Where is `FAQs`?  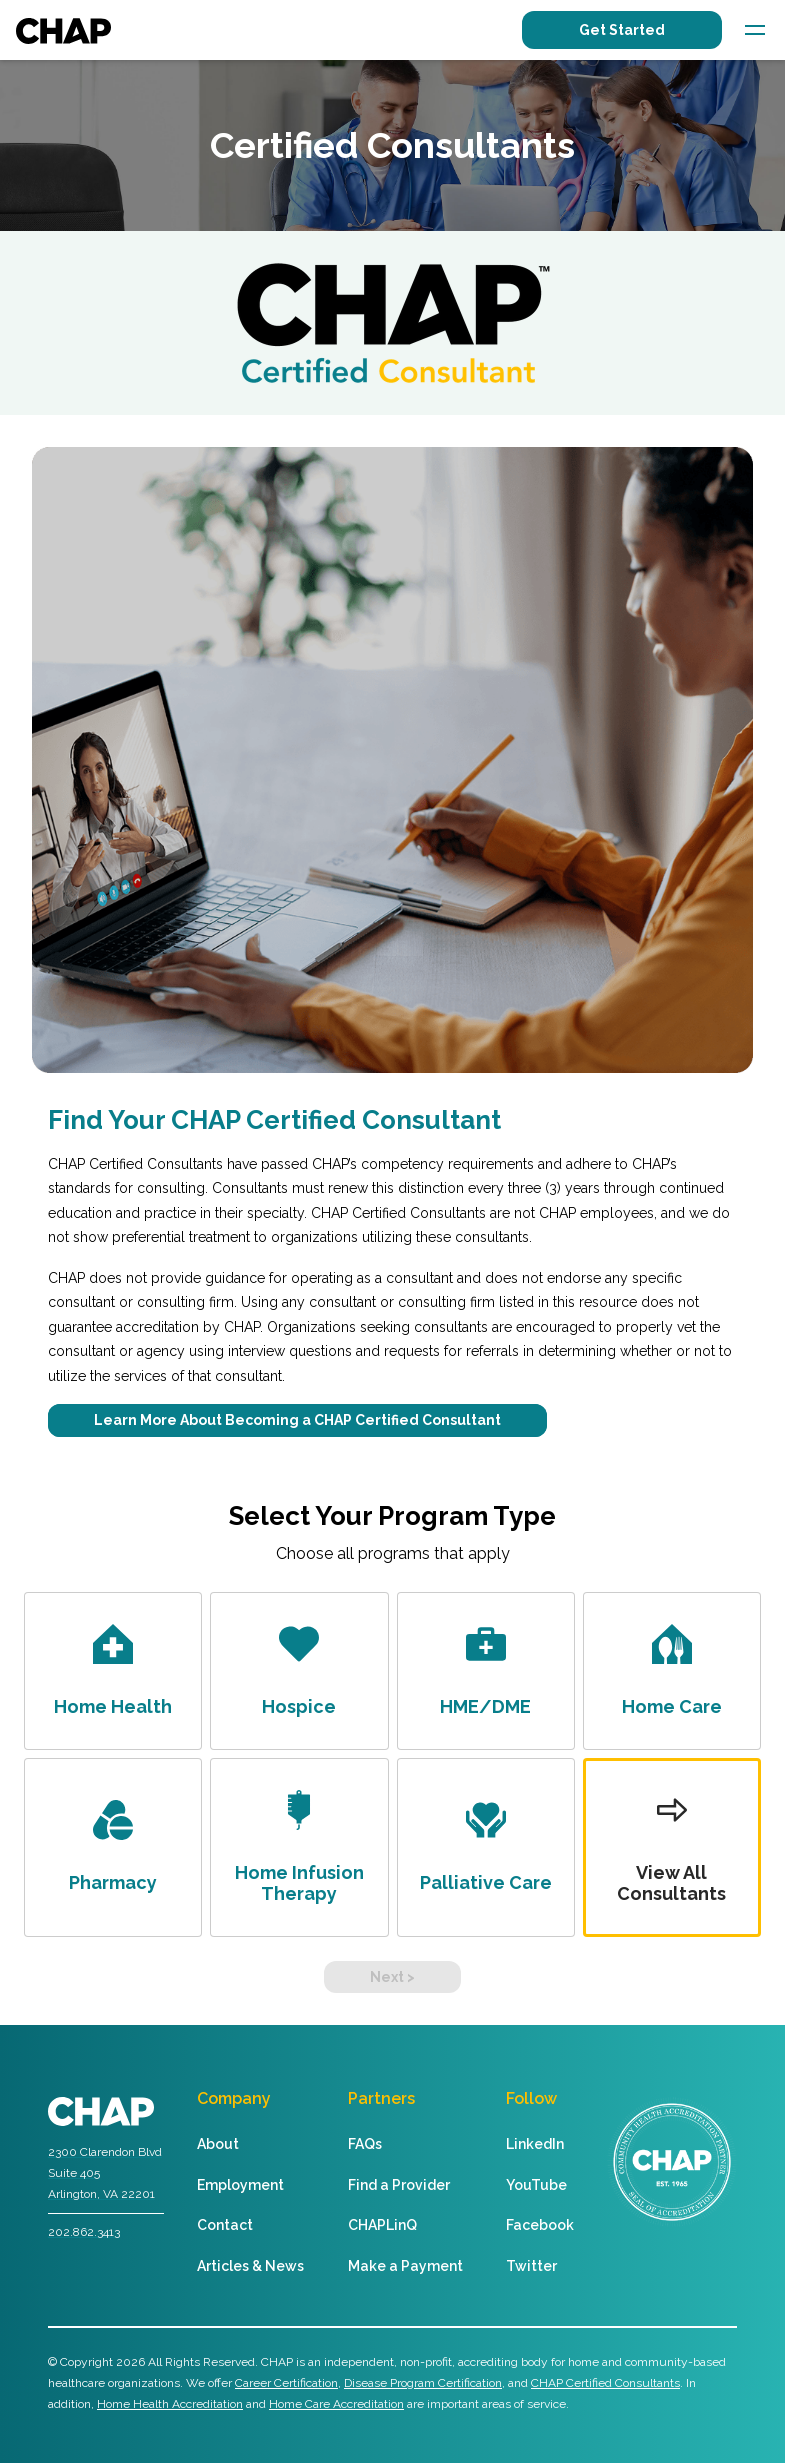
FAQs is located at coordinates (365, 2144).